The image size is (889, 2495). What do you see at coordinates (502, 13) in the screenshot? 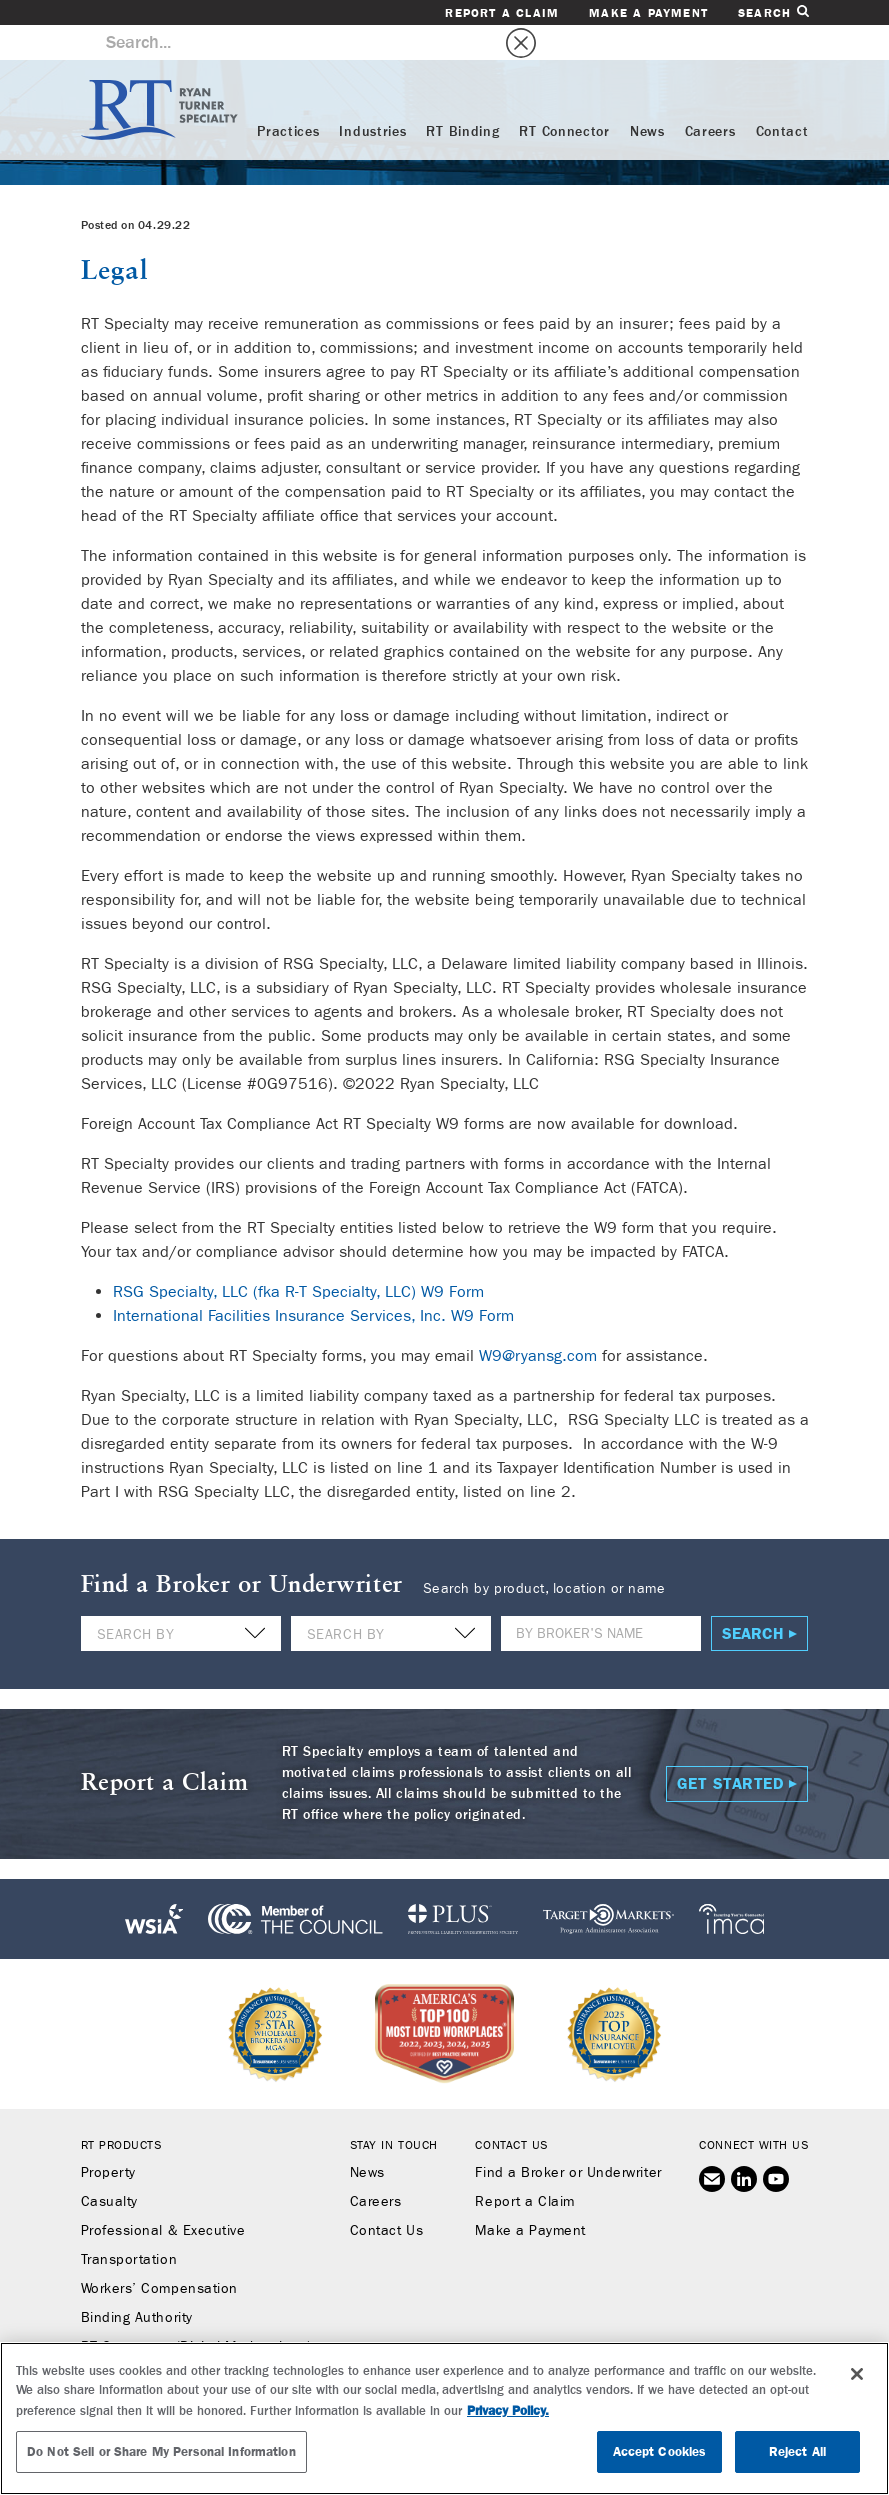
I see `Report a Claim` at bounding box center [502, 13].